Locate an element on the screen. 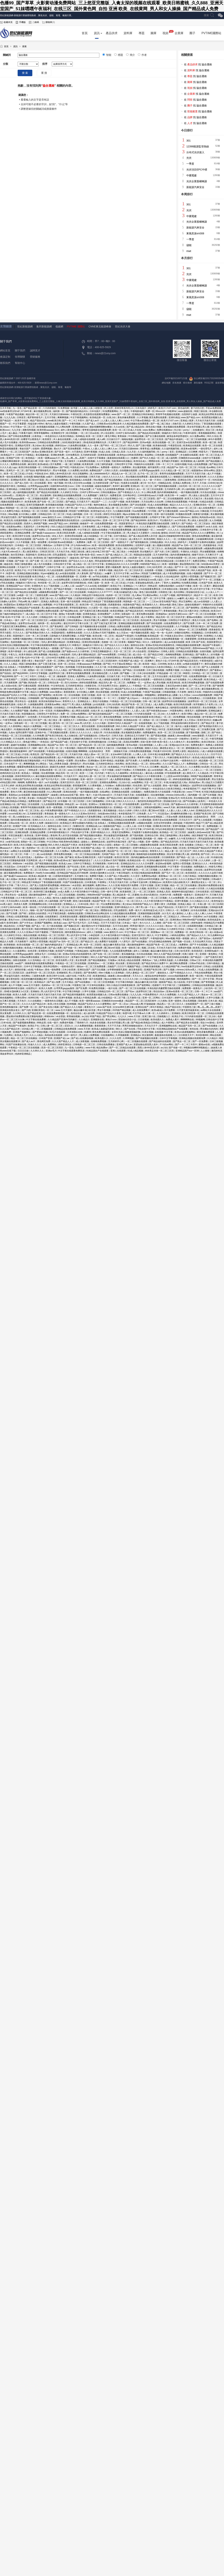 Image resolution: width=224 pixels, height=2576 pixels. 日韩免费av网站 is located at coordinates (75, 707).